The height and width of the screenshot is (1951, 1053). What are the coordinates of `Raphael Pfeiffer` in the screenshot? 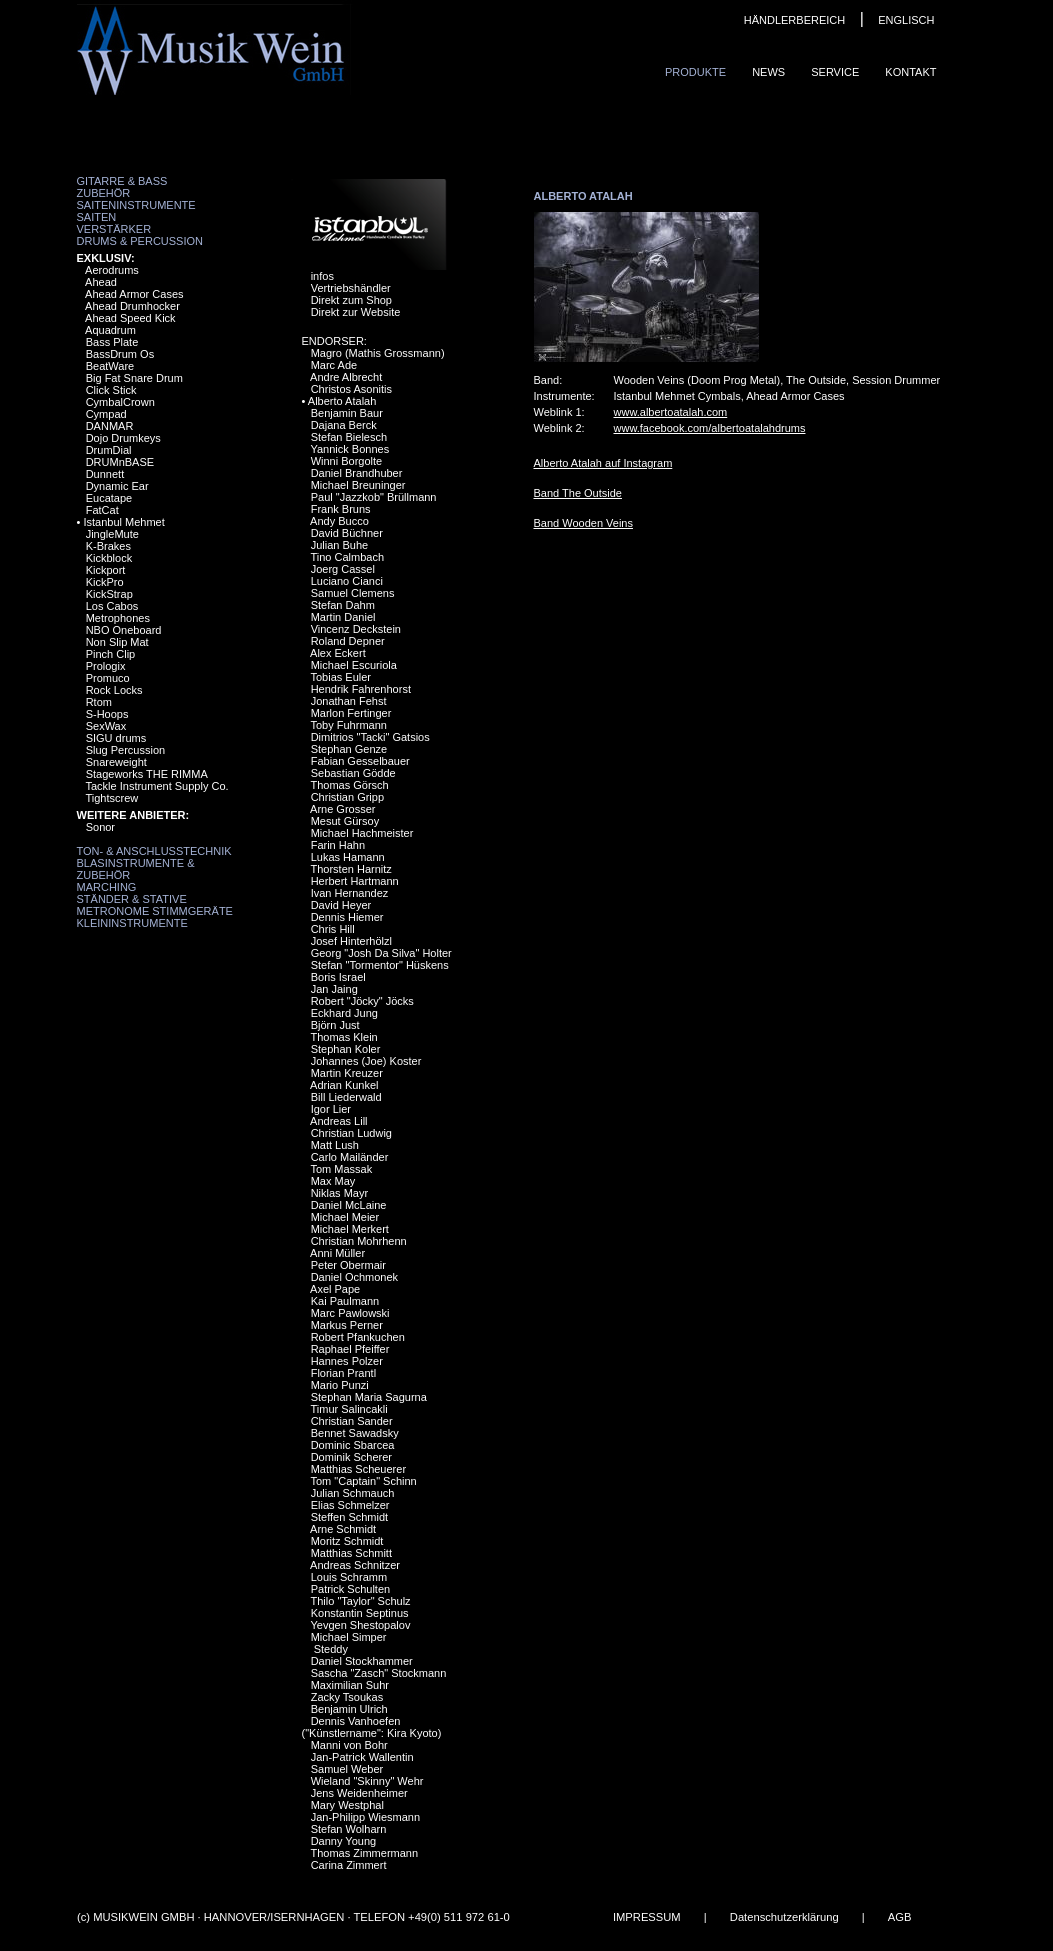 It's located at (350, 1349).